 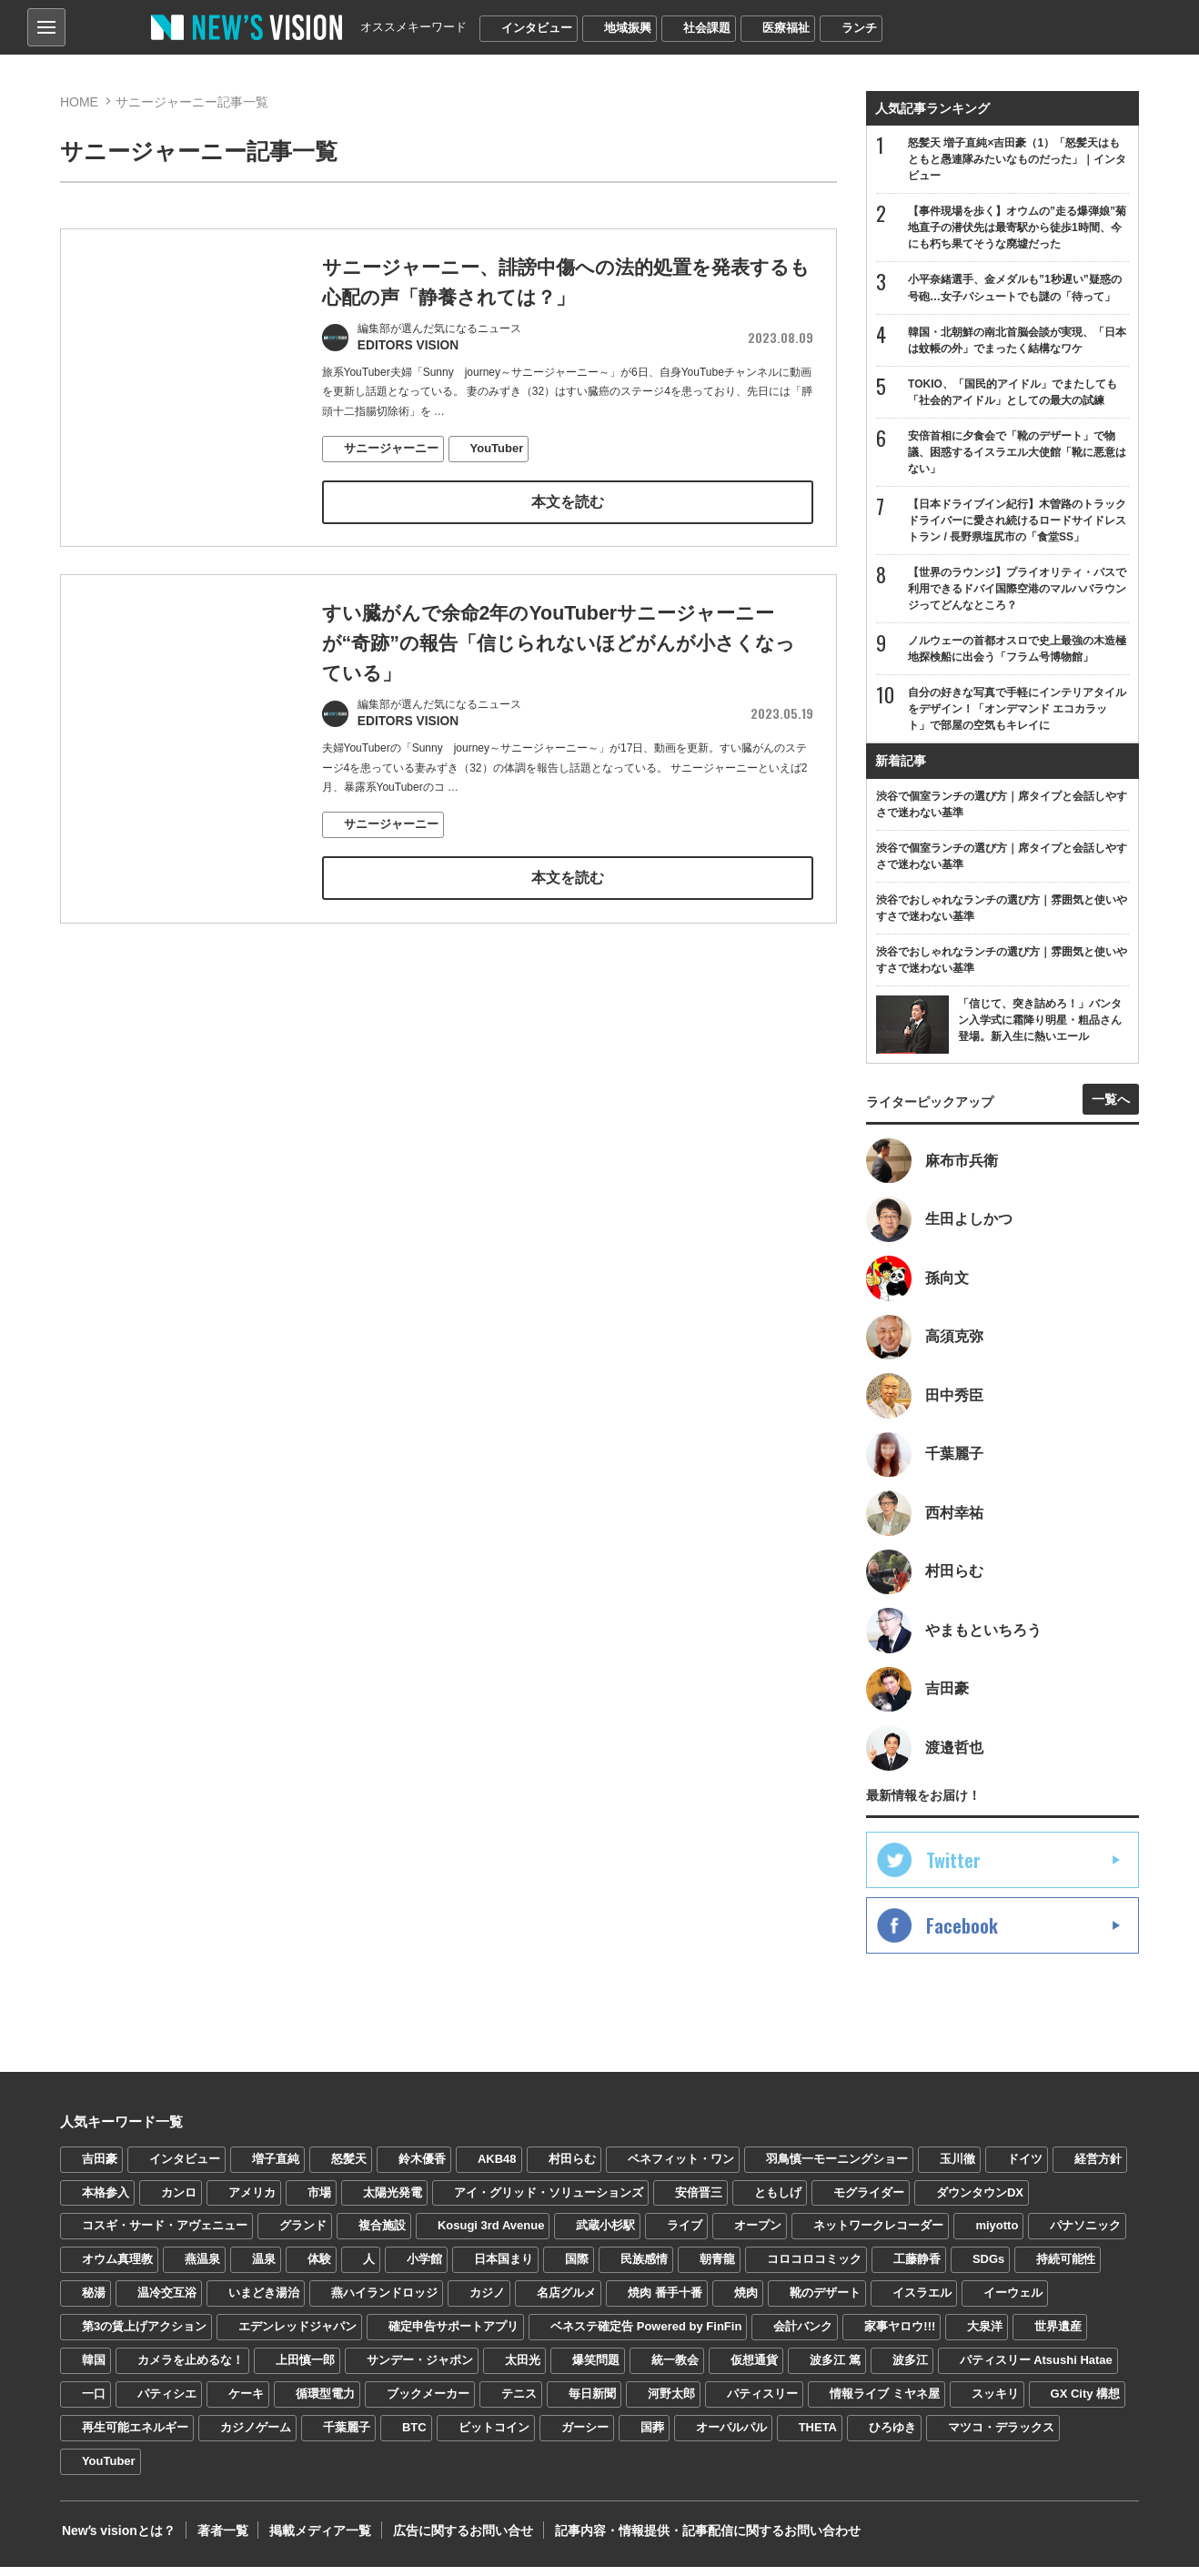 What do you see at coordinates (255, 2436) in the screenshot?
I see `カジノゲーム` at bounding box center [255, 2436].